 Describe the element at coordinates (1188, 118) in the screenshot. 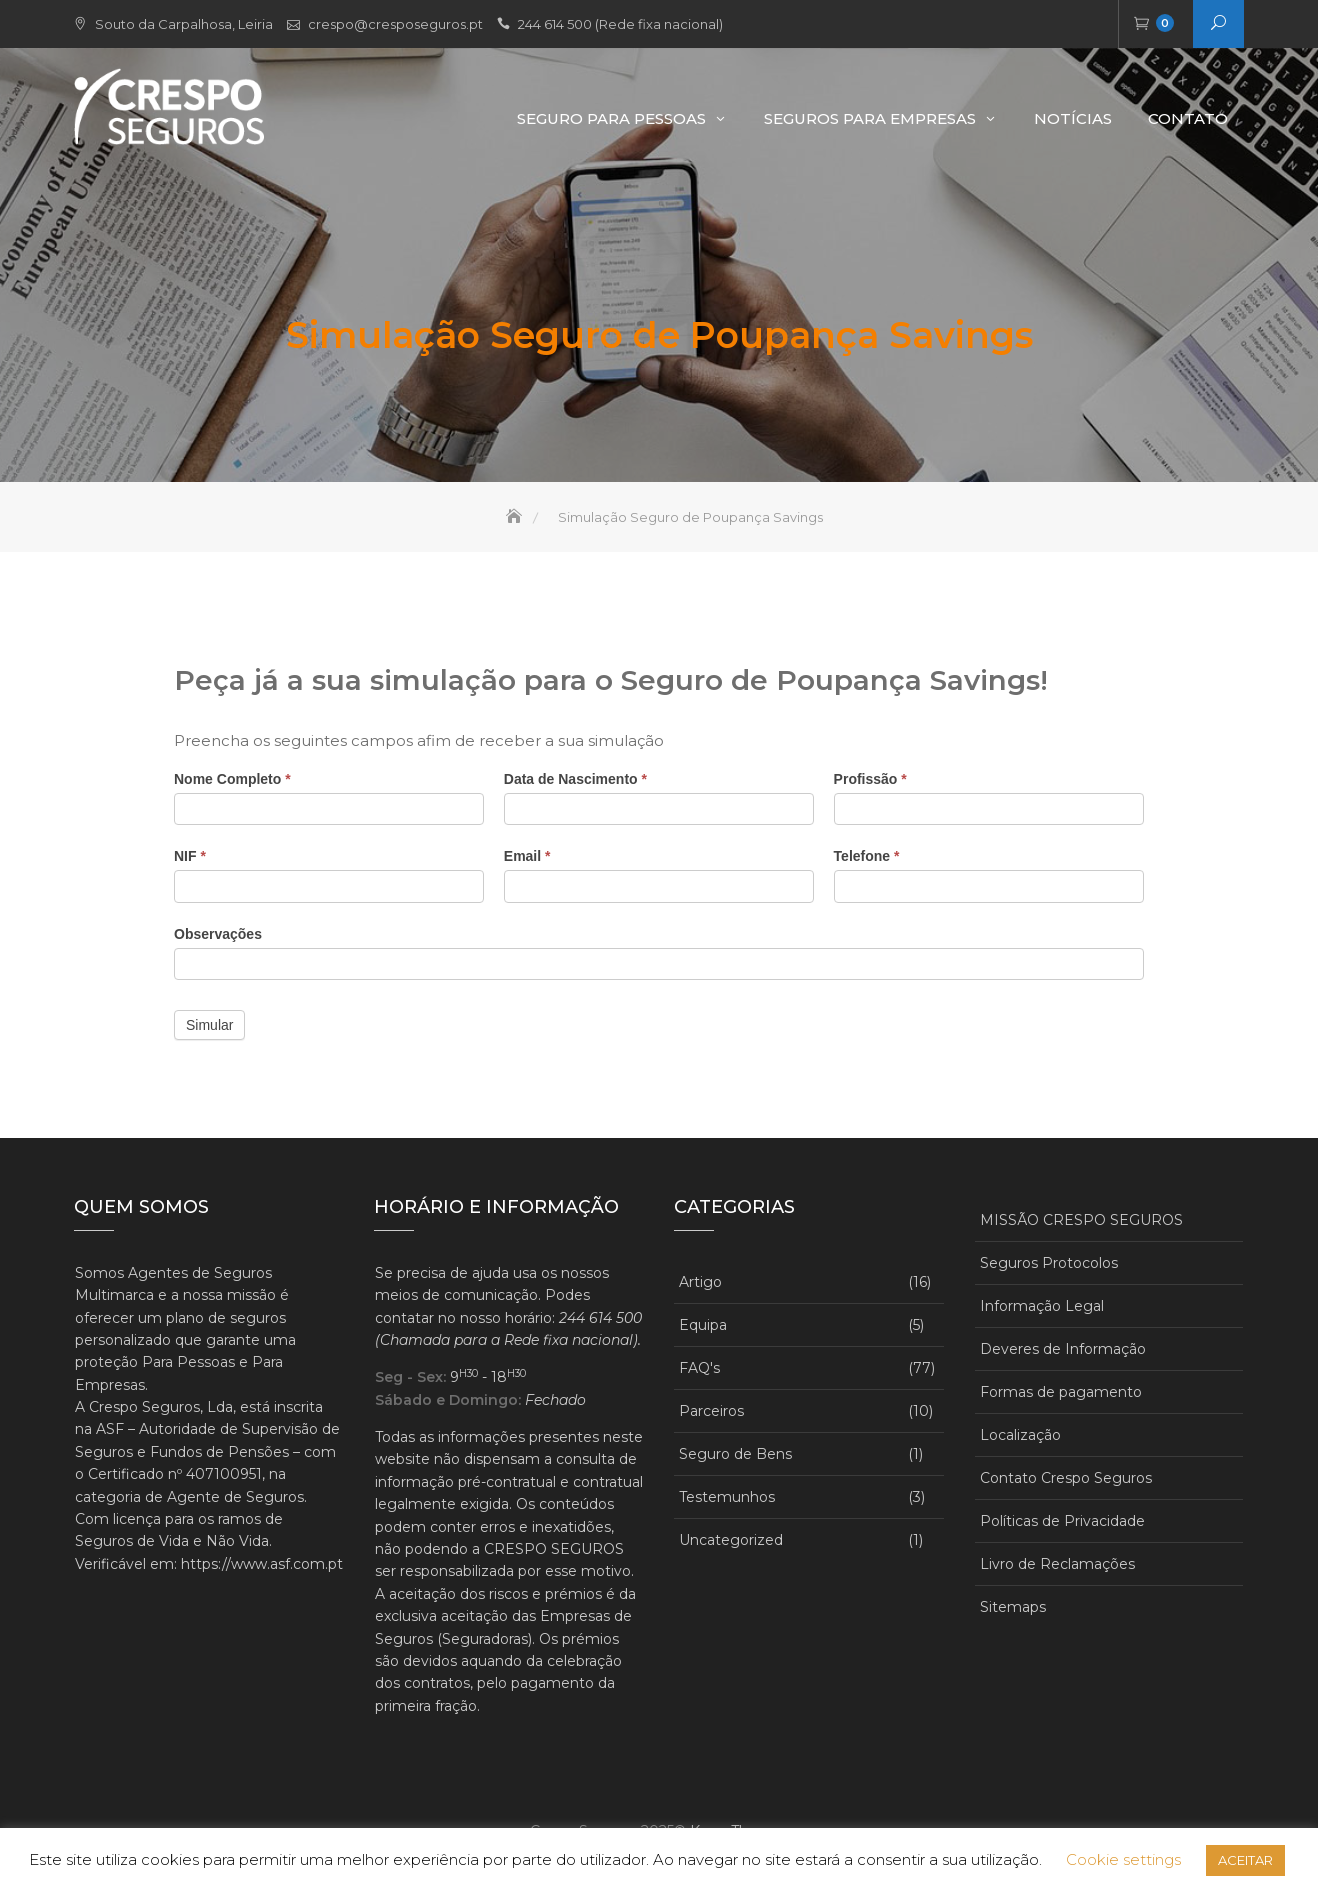

I see `Contato` at that location.